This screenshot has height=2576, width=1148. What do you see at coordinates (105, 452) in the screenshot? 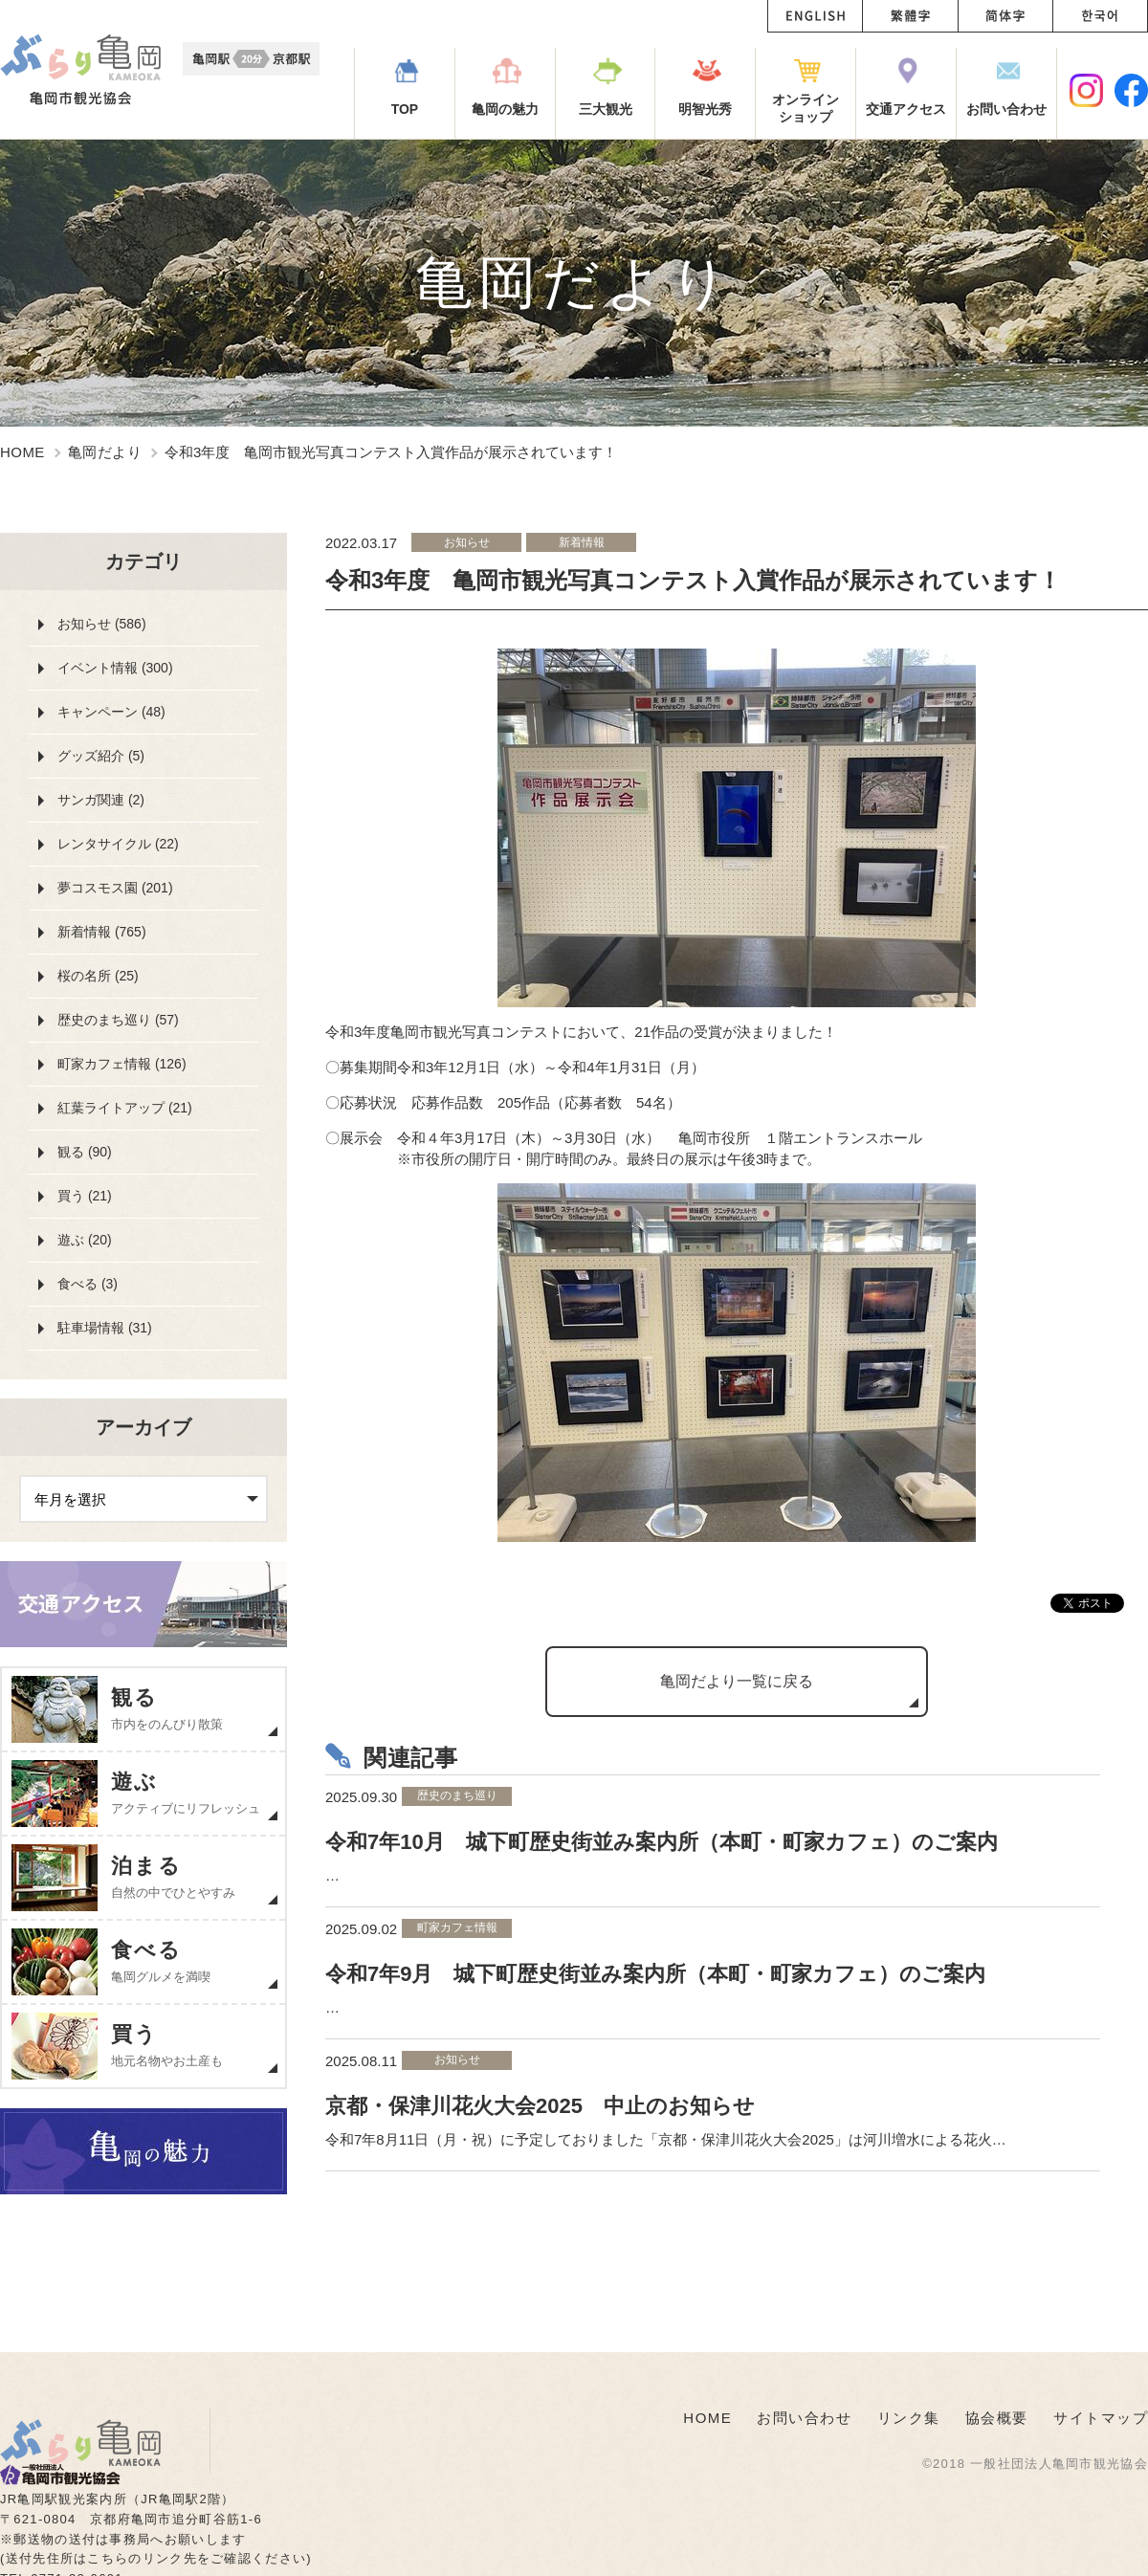
I see `亀岡だより` at bounding box center [105, 452].